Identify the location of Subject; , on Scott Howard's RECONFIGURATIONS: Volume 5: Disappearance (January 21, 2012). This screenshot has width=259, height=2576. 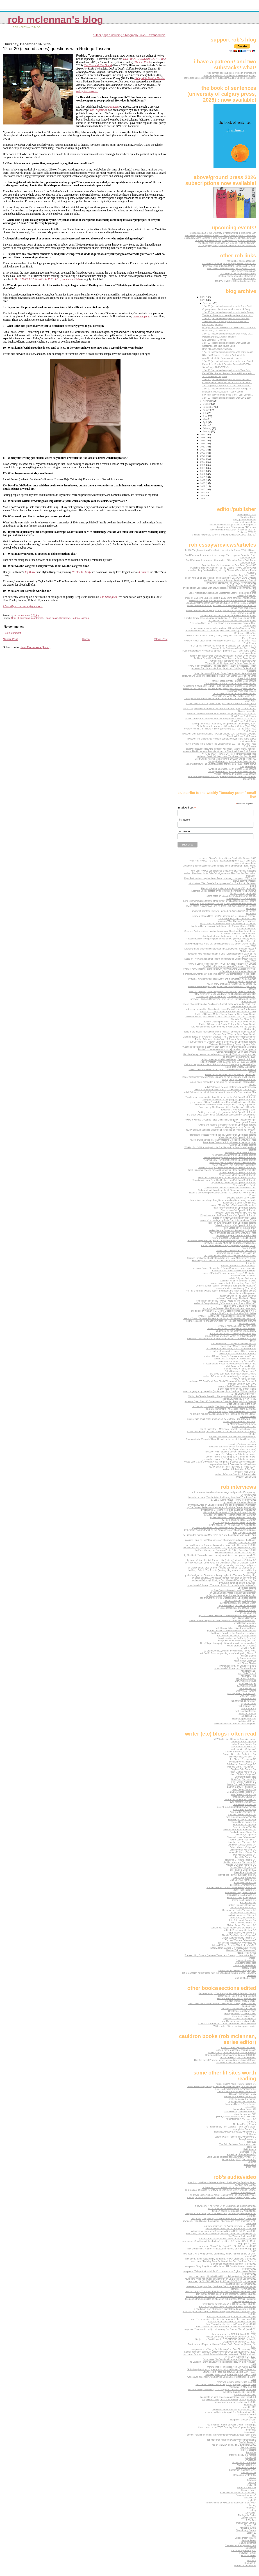
(225, 2340).